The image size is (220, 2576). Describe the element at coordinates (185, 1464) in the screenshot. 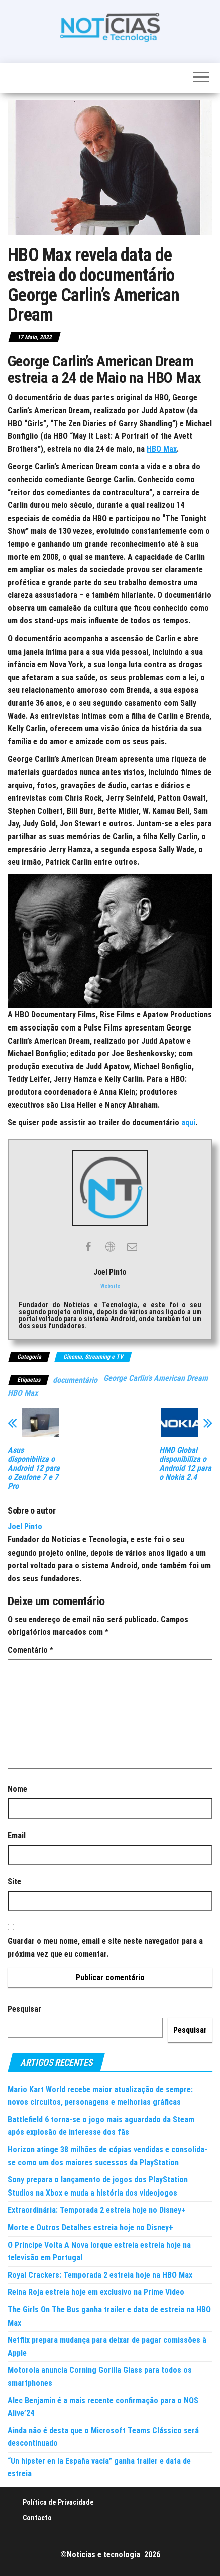

I see `HMD Global disponibiliza o Android 12 para o Nokia 2.4` at that location.